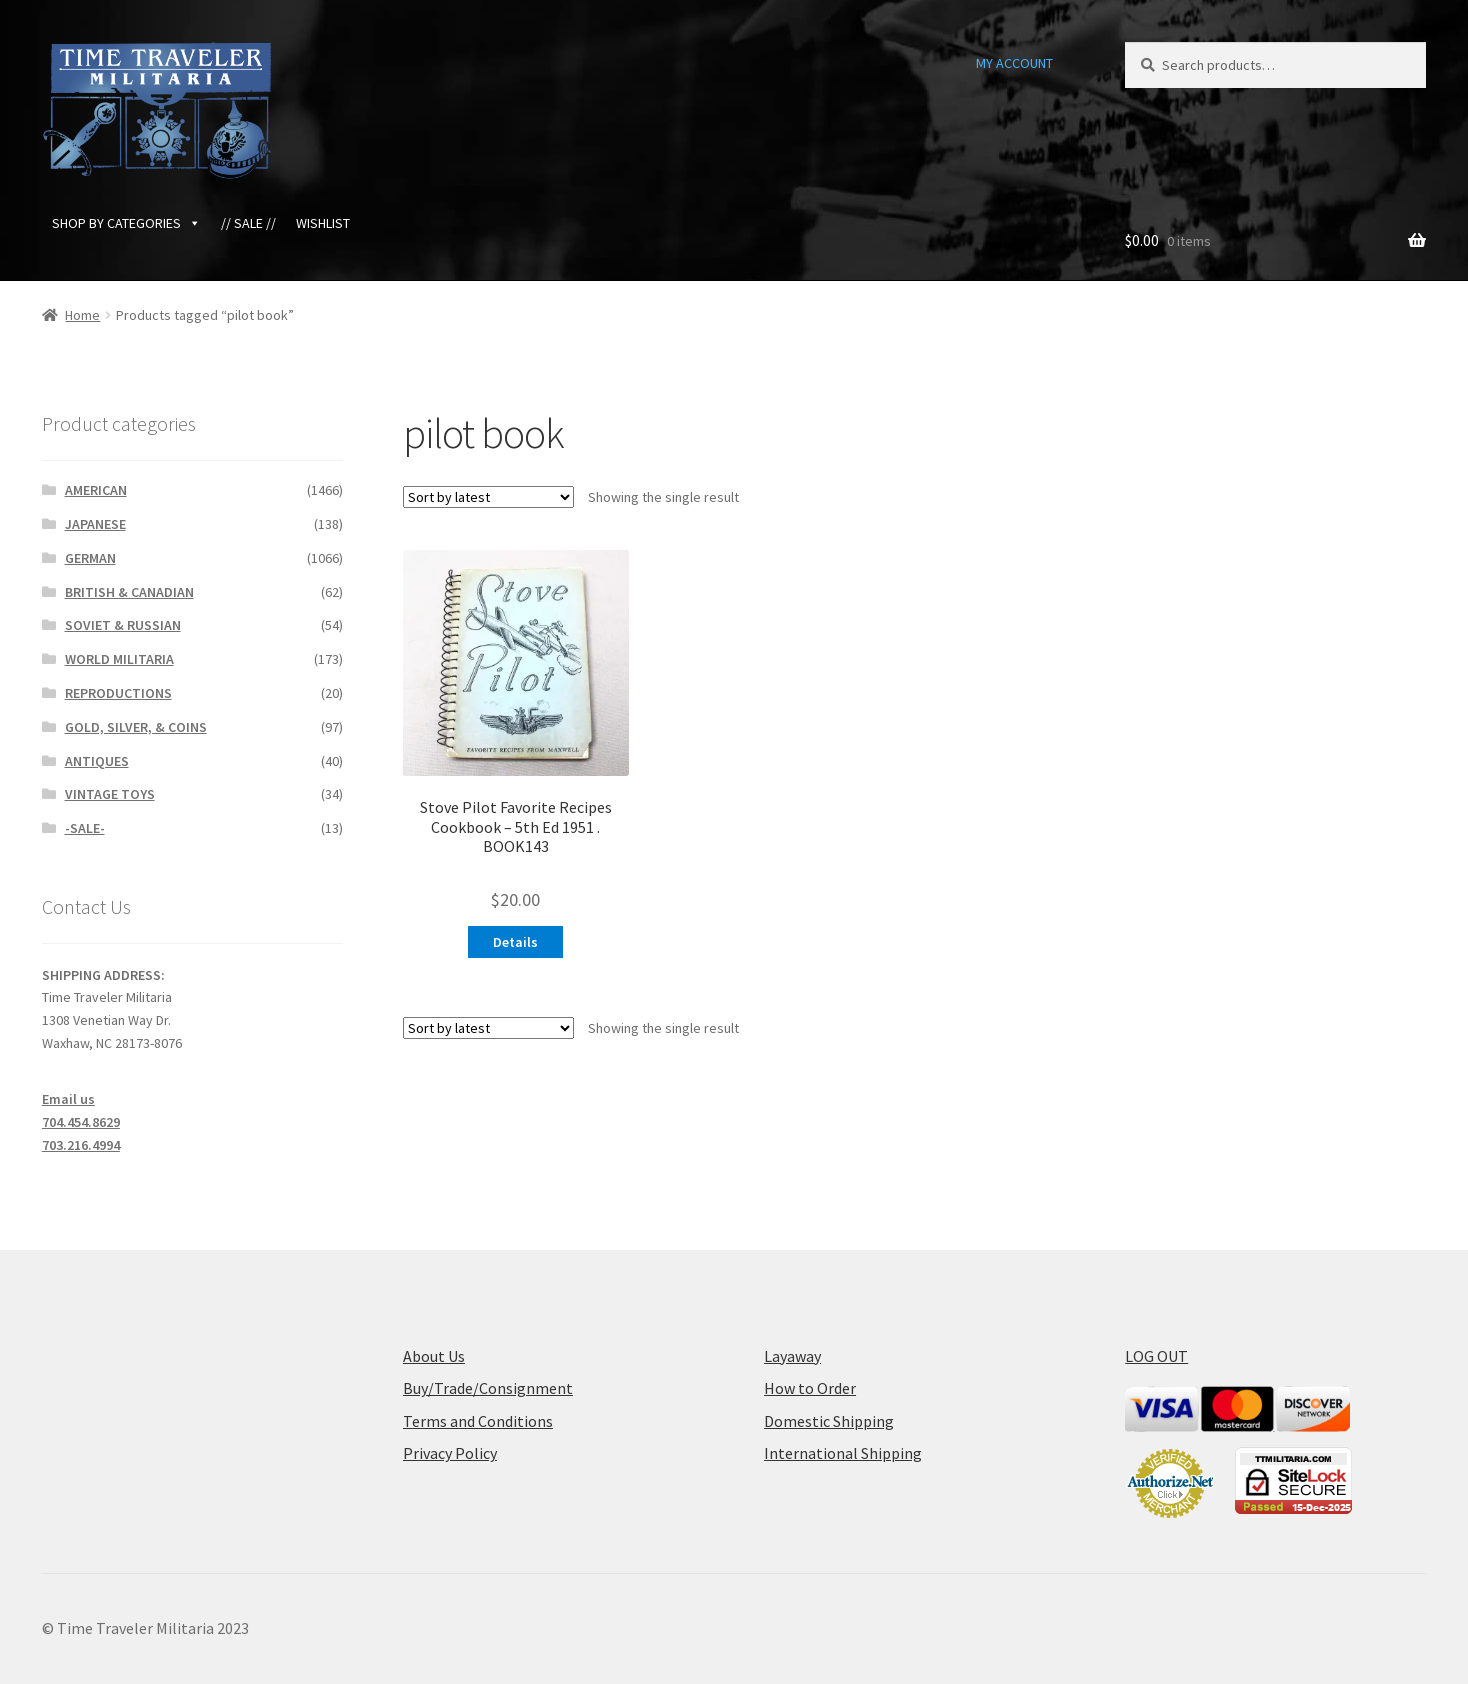 The image size is (1468, 1684). I want to click on VINTAGE TOYS, so click(110, 794).